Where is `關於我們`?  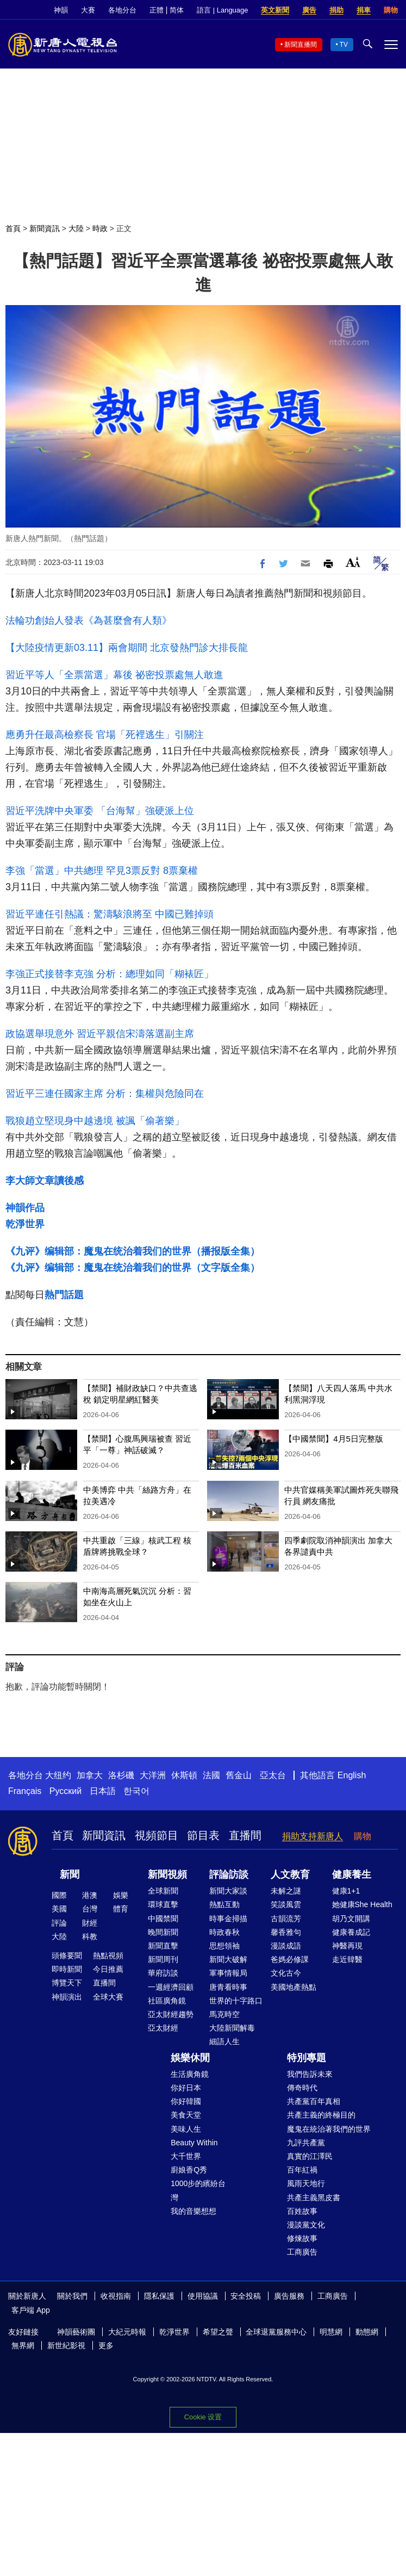 關於我們 is located at coordinates (72, 2296).